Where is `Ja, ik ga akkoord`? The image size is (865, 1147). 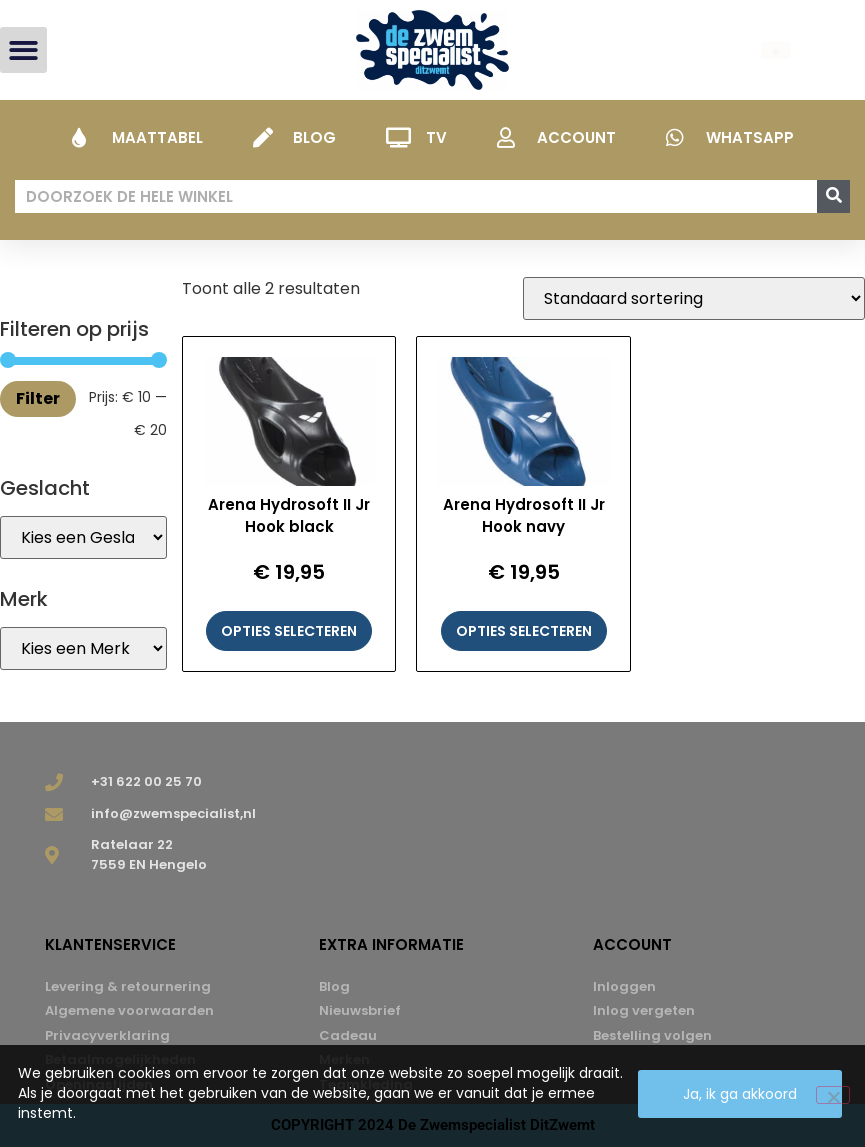
Ja, ik ga akkoord is located at coordinates (740, 1094).